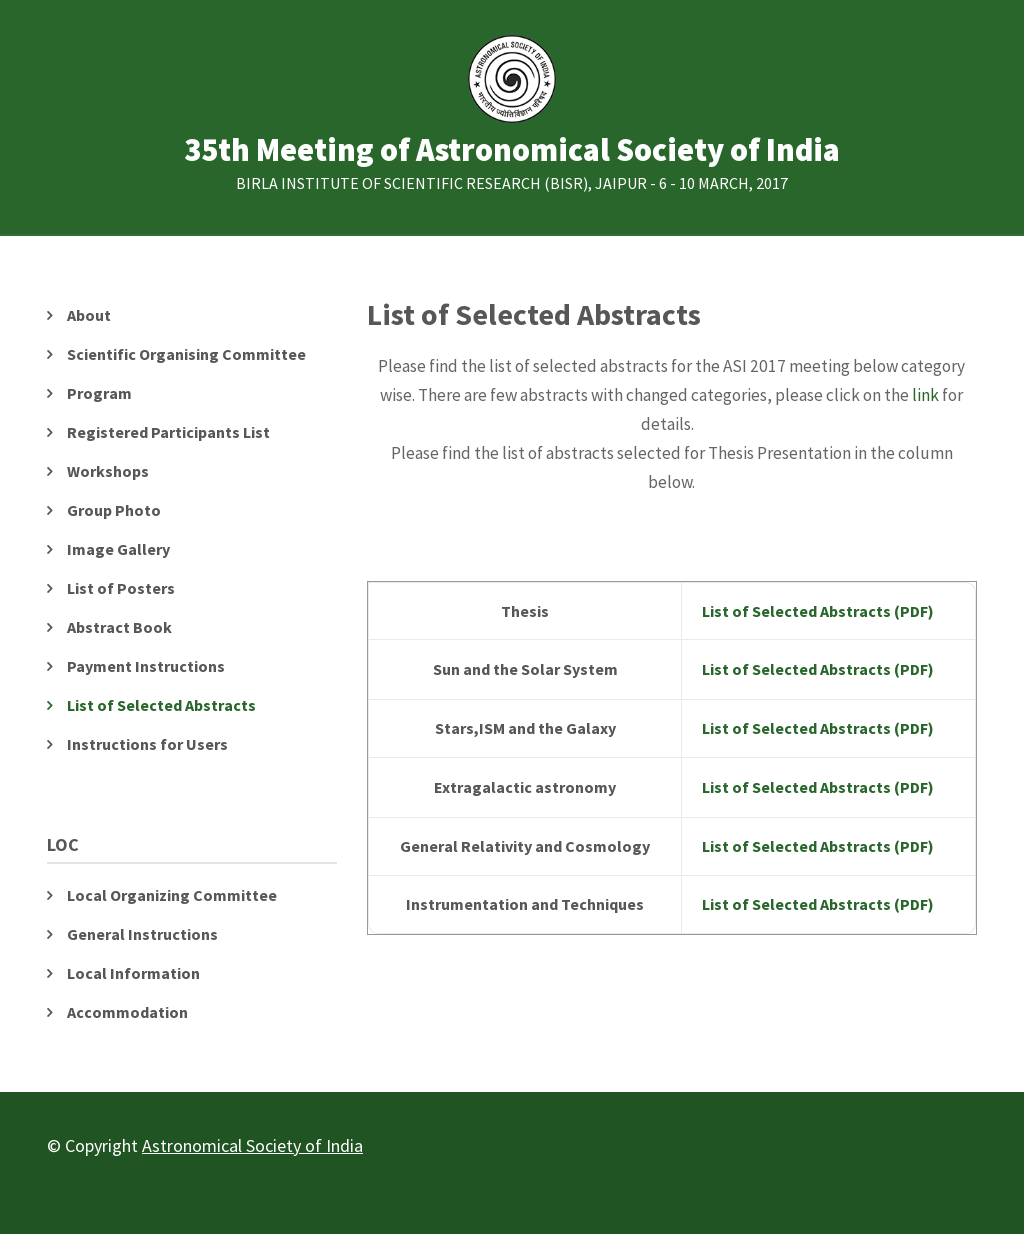  I want to click on 35th Meeting of Astronomical Society of India, so click(512, 150).